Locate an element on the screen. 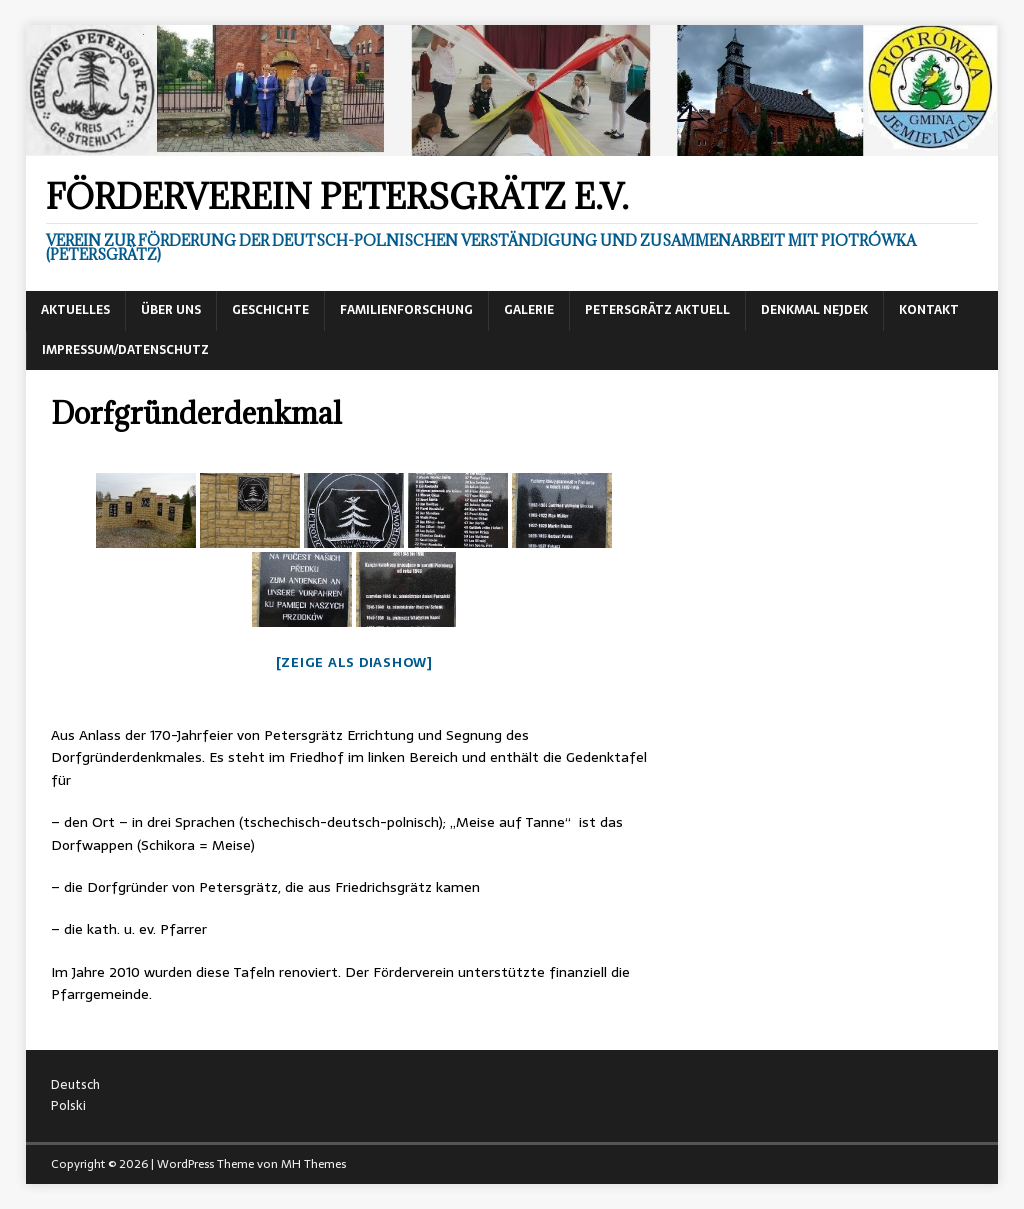 This screenshot has height=1209, width=1024. Geschichte is located at coordinates (270, 310).